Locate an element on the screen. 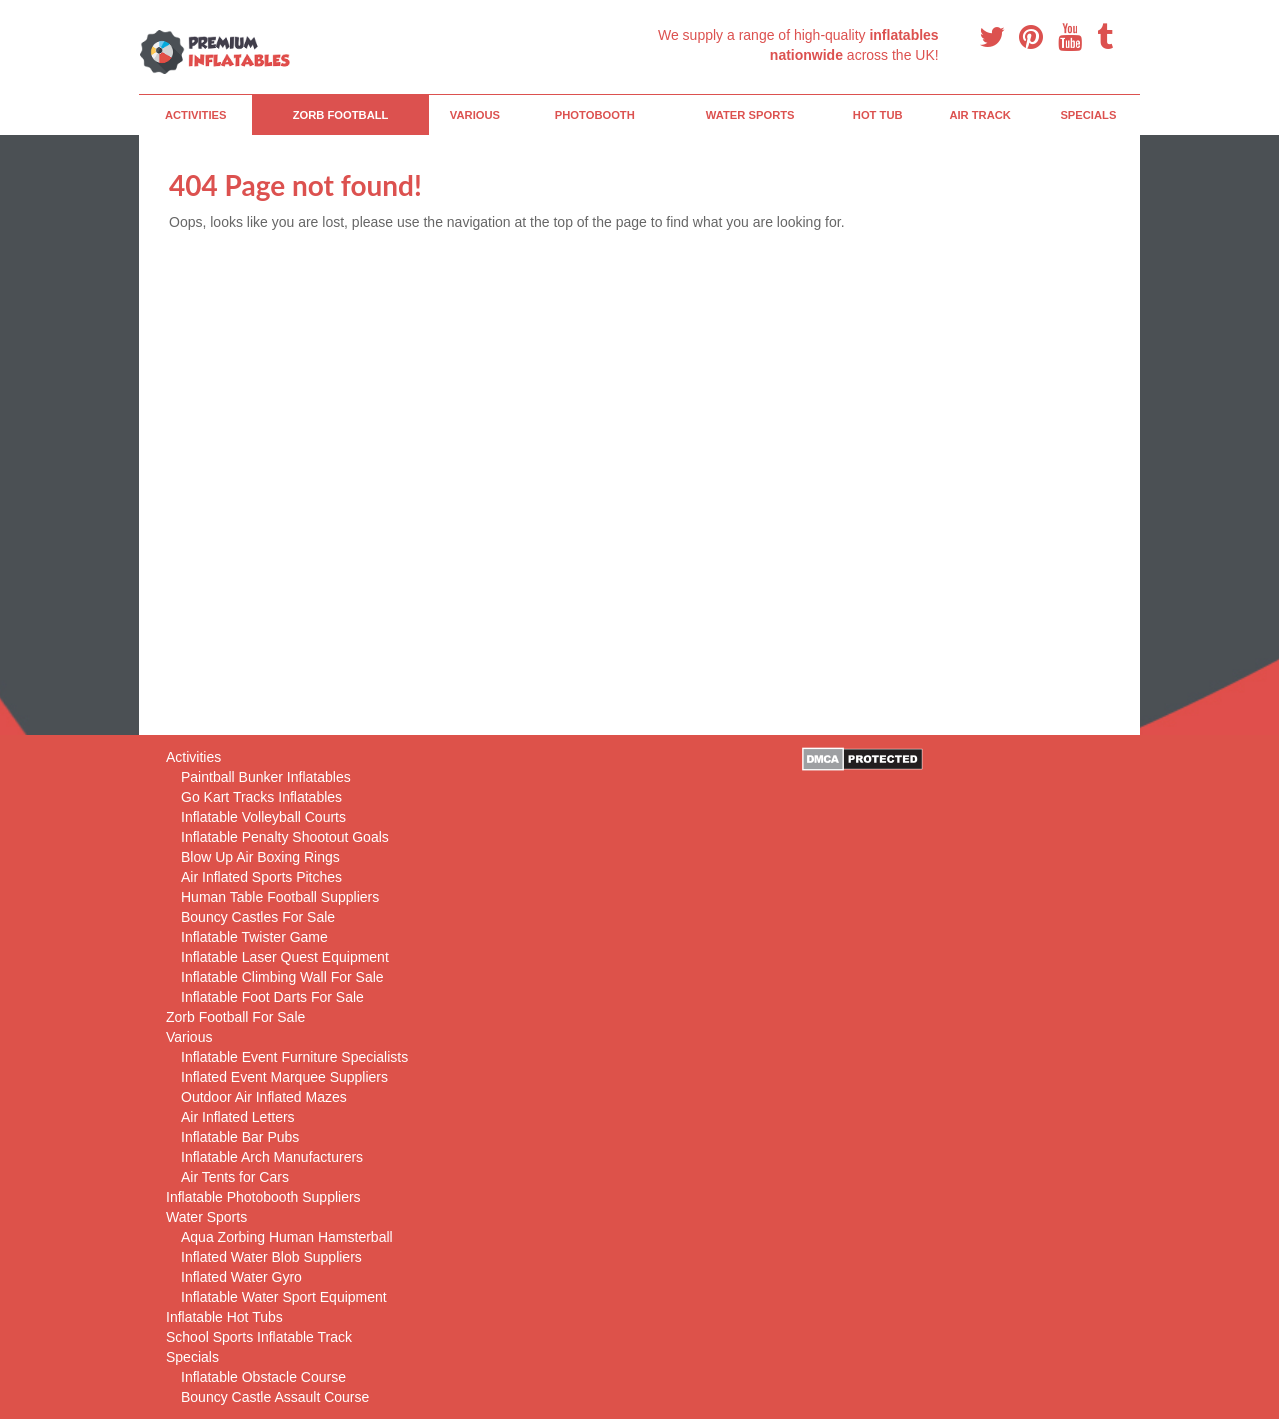 This screenshot has height=1419, width=1279. Air Tents for Cars is located at coordinates (235, 1177).